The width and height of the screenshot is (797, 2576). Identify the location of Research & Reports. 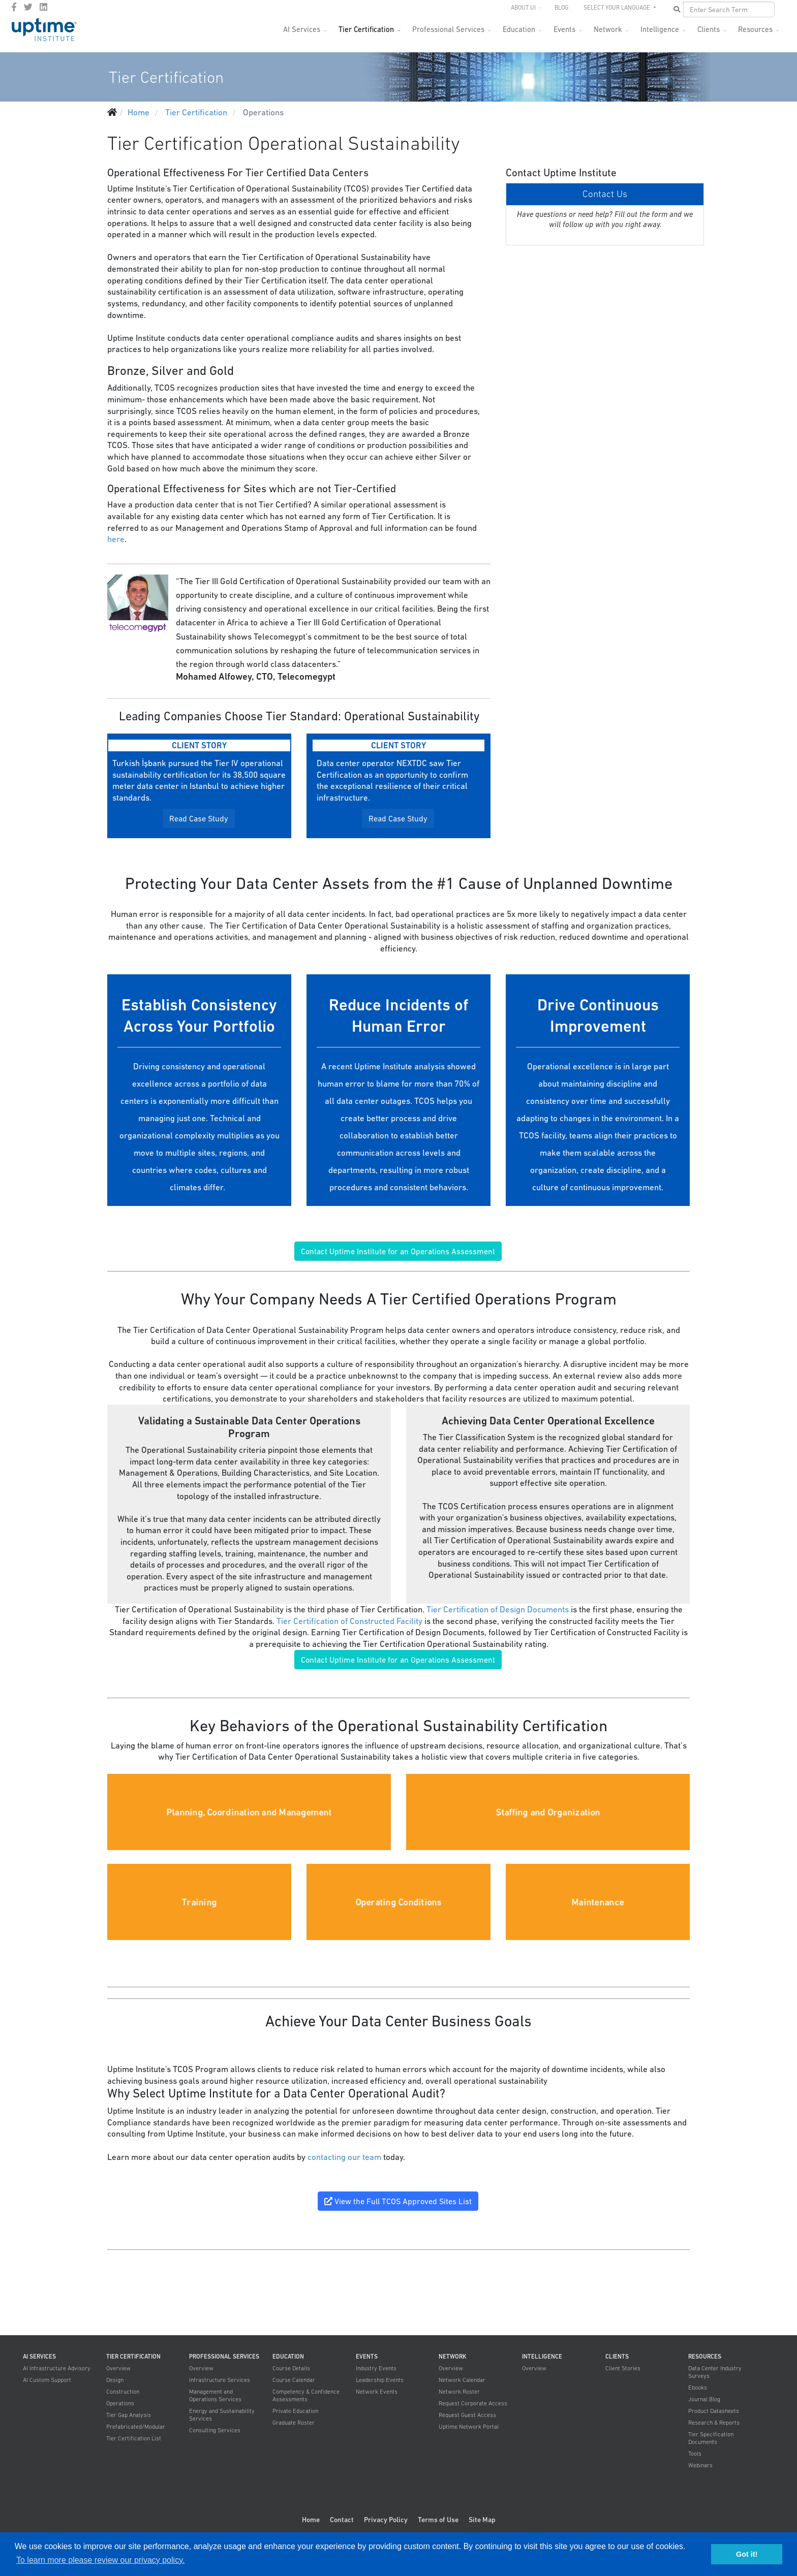
(714, 2422).